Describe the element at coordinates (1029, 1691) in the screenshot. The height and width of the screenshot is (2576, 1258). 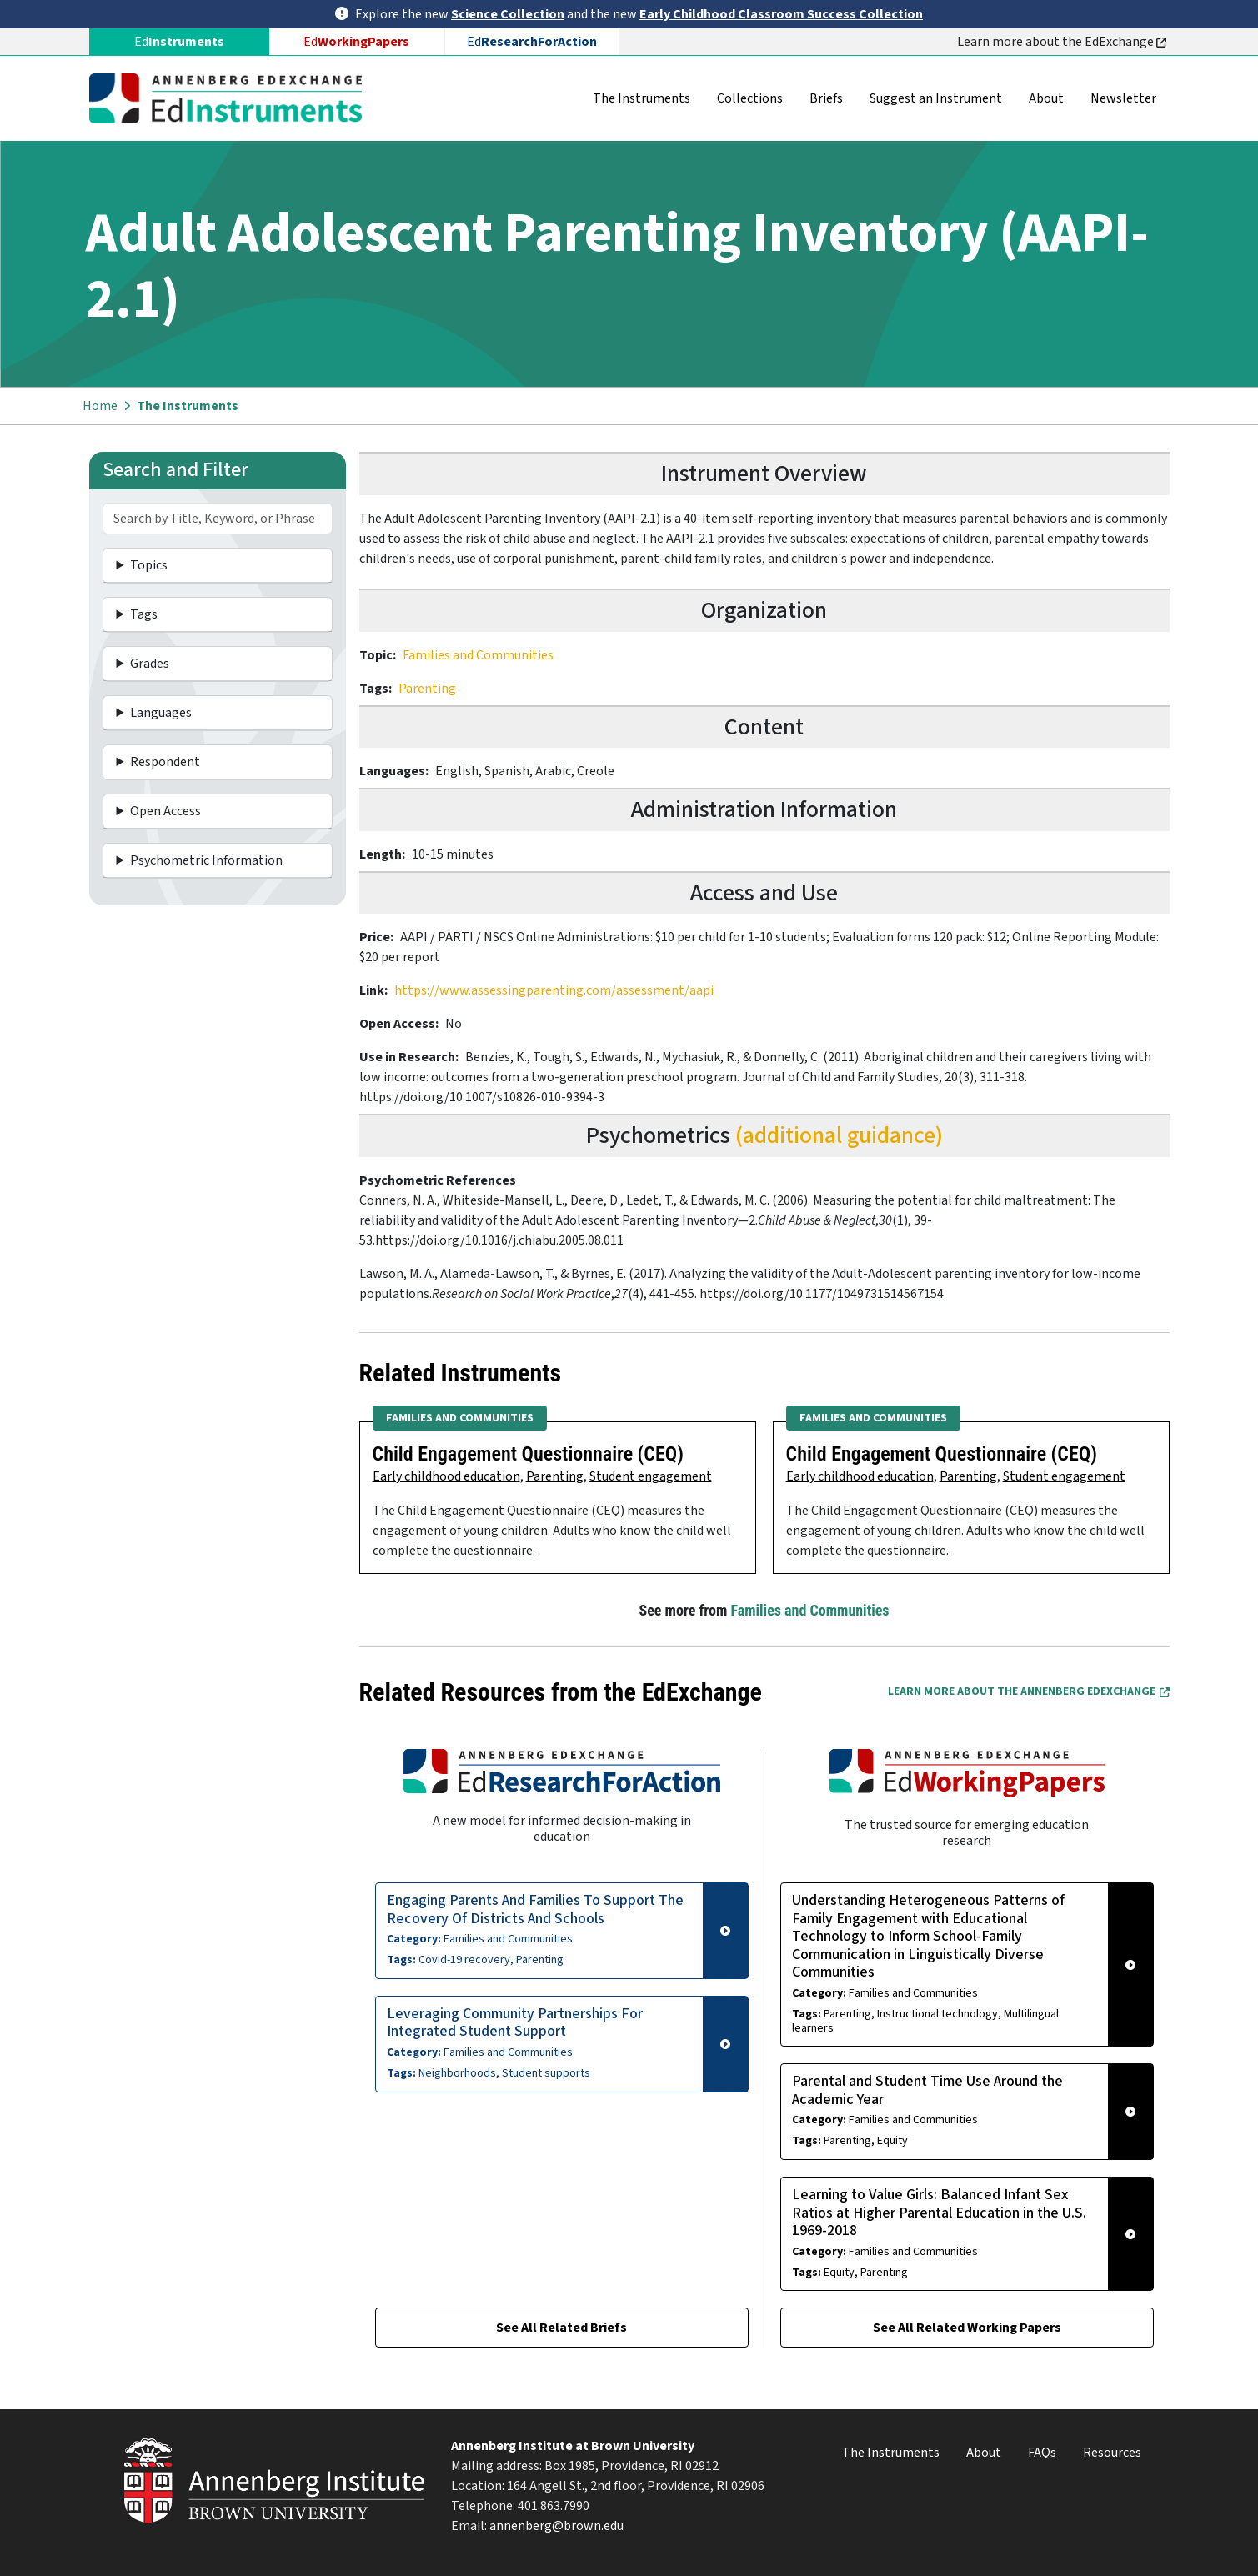
I see `Learn More about the Annenberg EdExchange` at that location.